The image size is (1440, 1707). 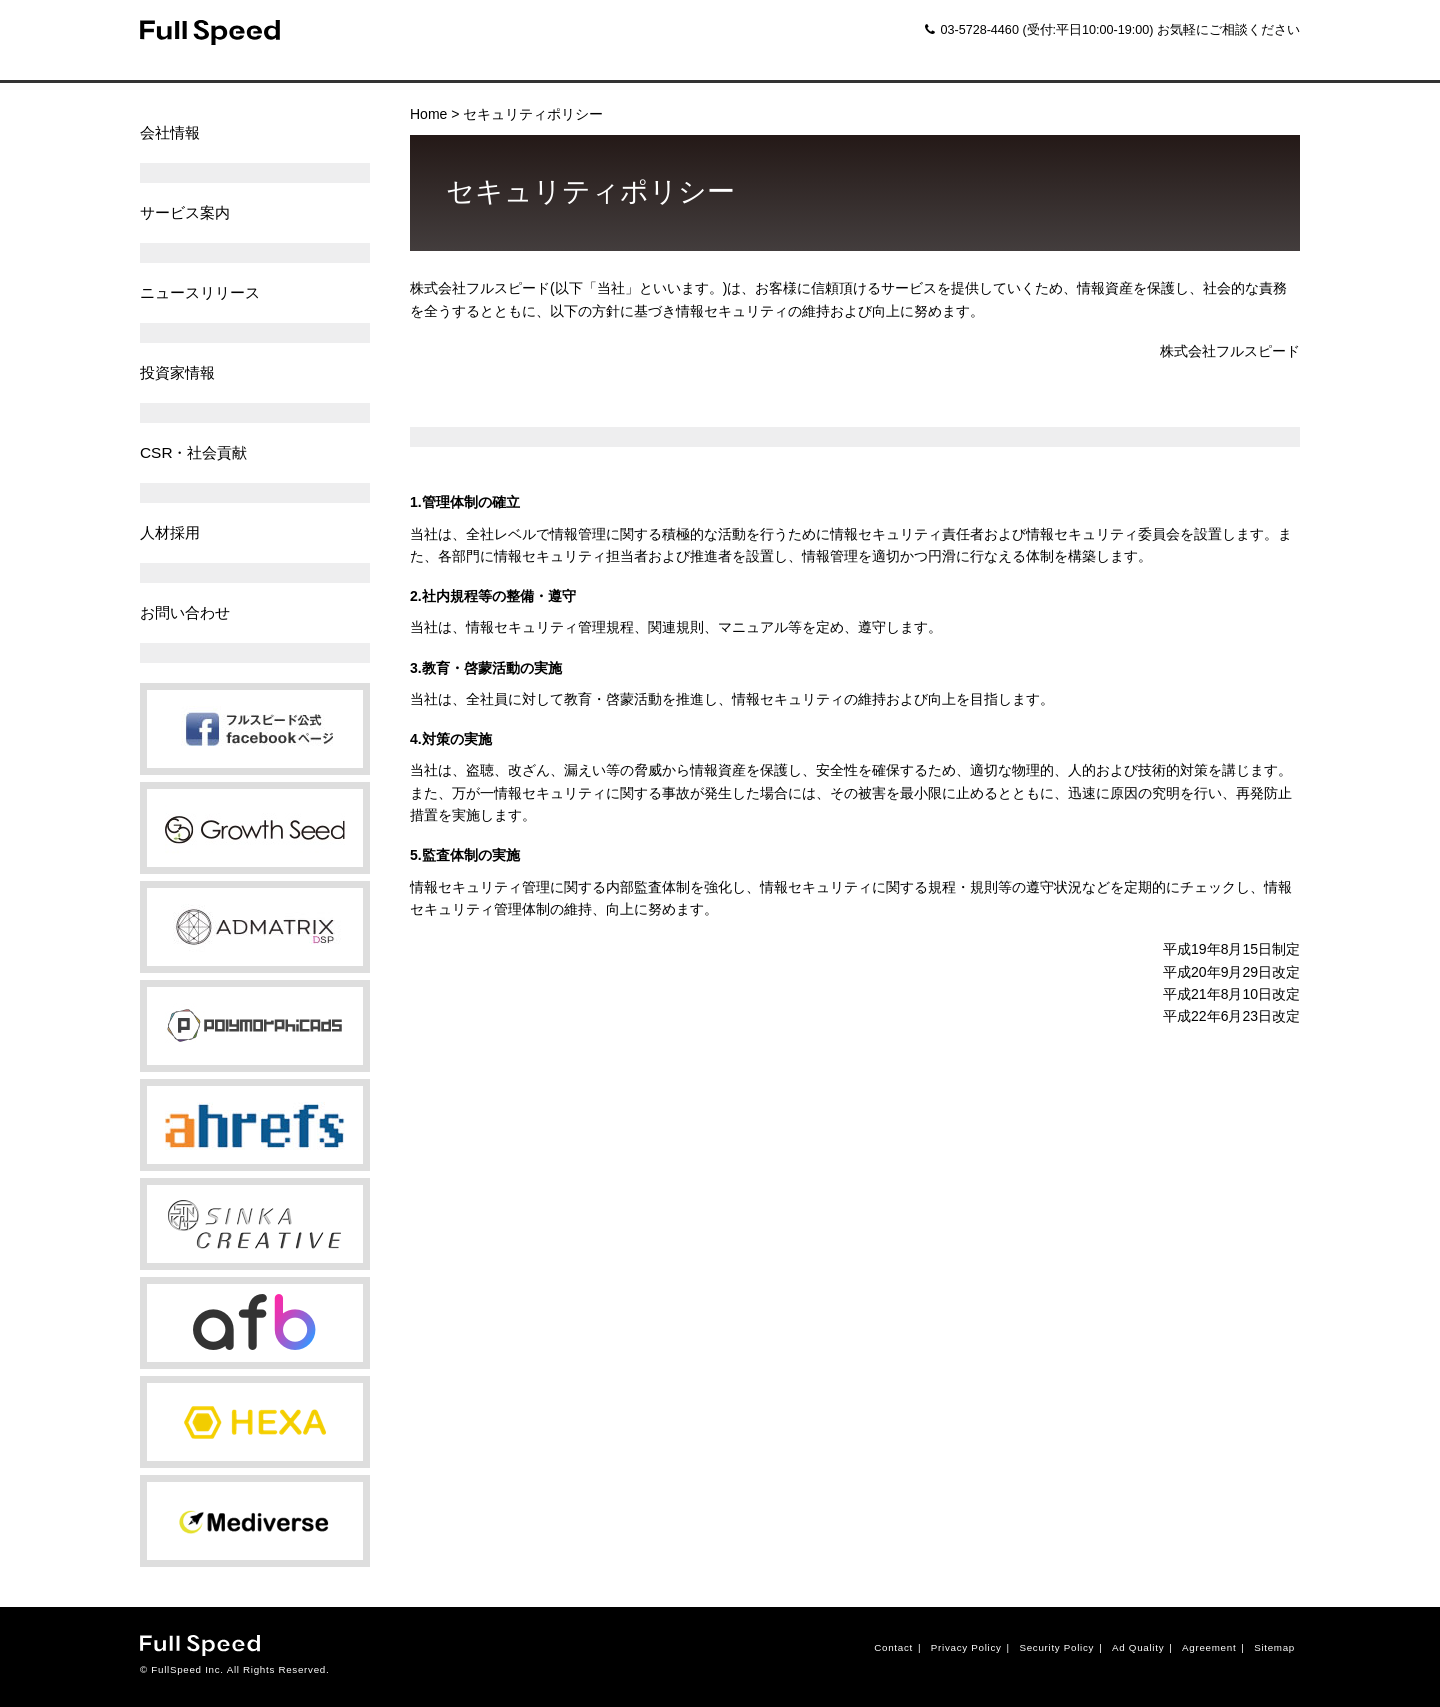 What do you see at coordinates (966, 1647) in the screenshot?
I see `Privacy Policy` at bounding box center [966, 1647].